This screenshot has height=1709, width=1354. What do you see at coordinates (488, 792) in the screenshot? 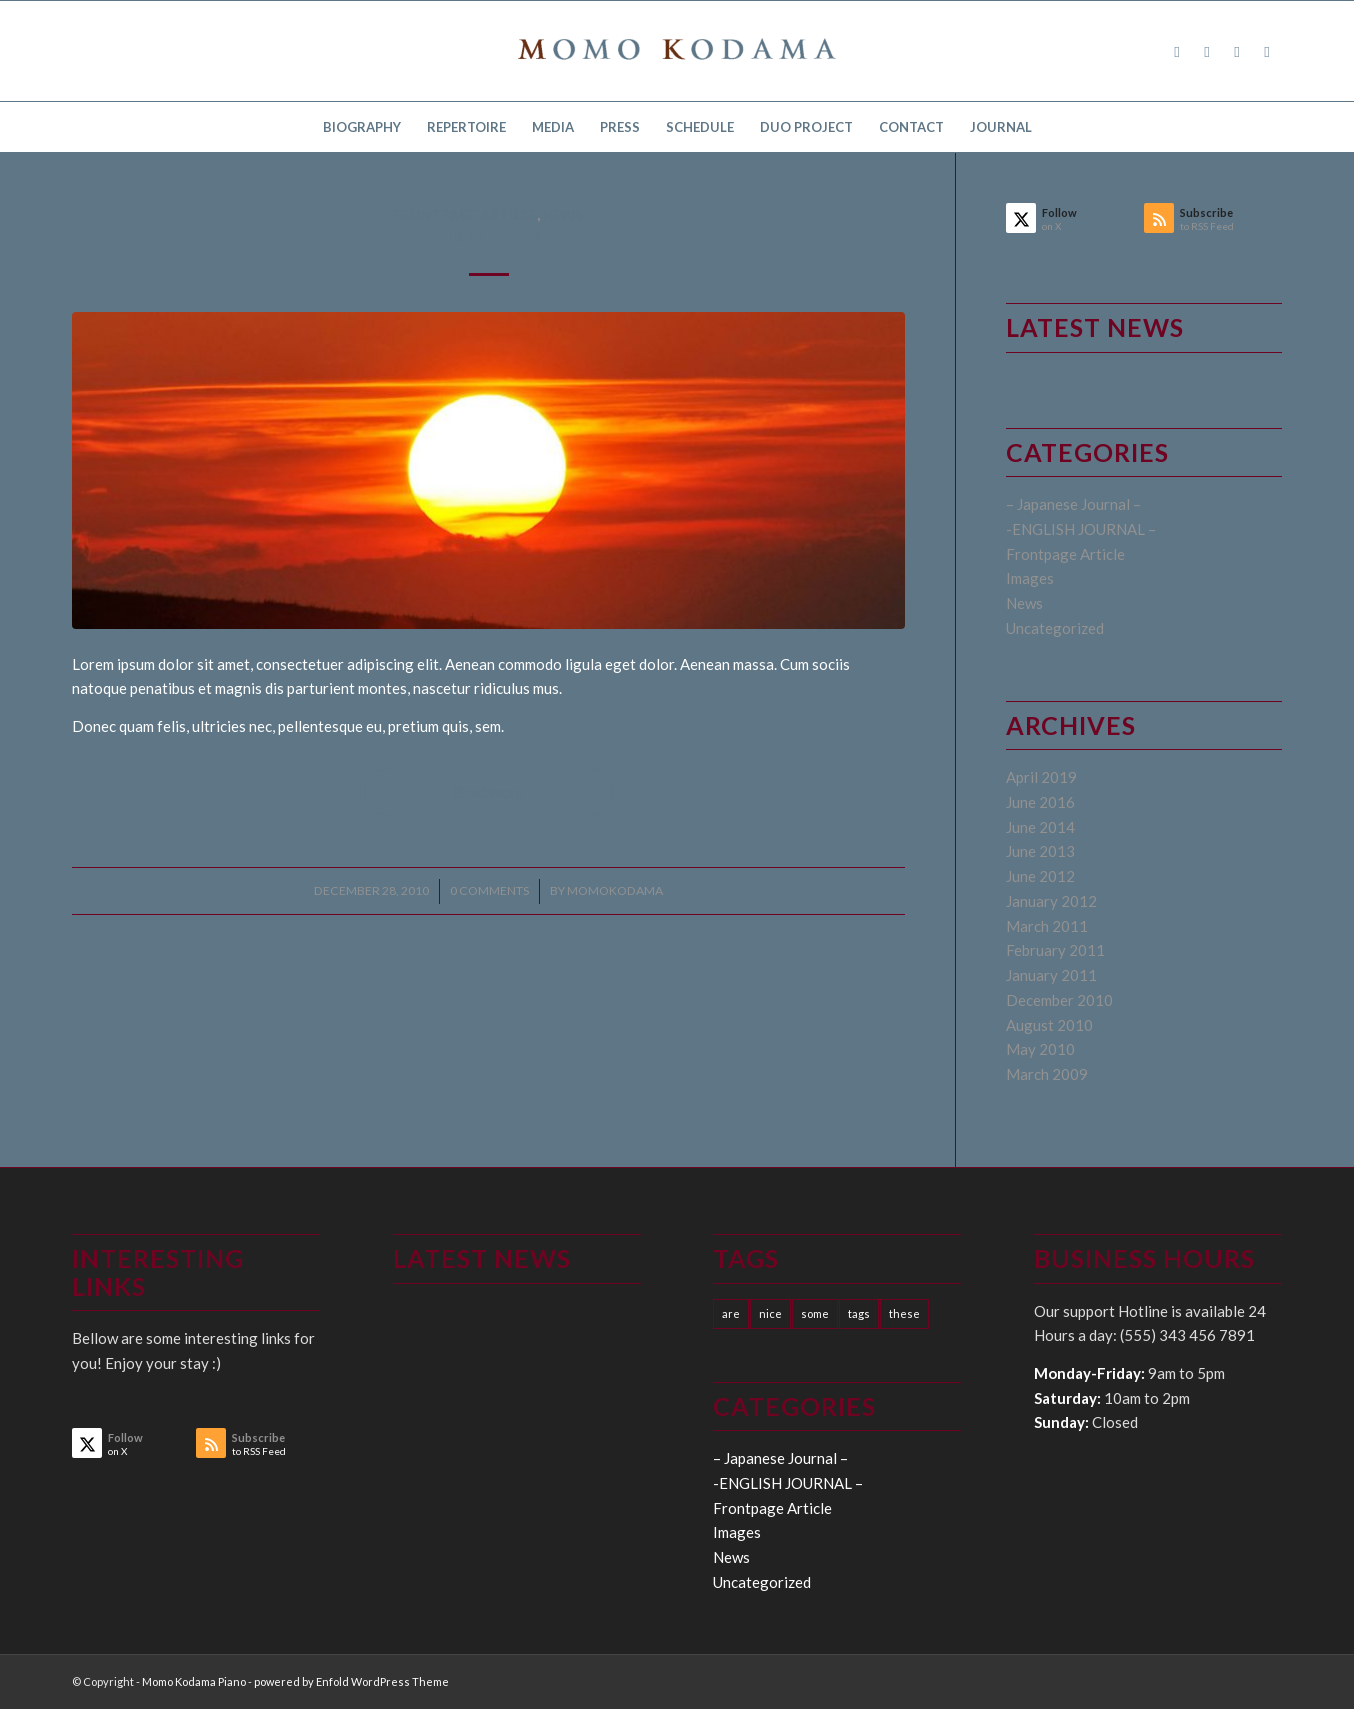
I see `Read more` at bounding box center [488, 792].